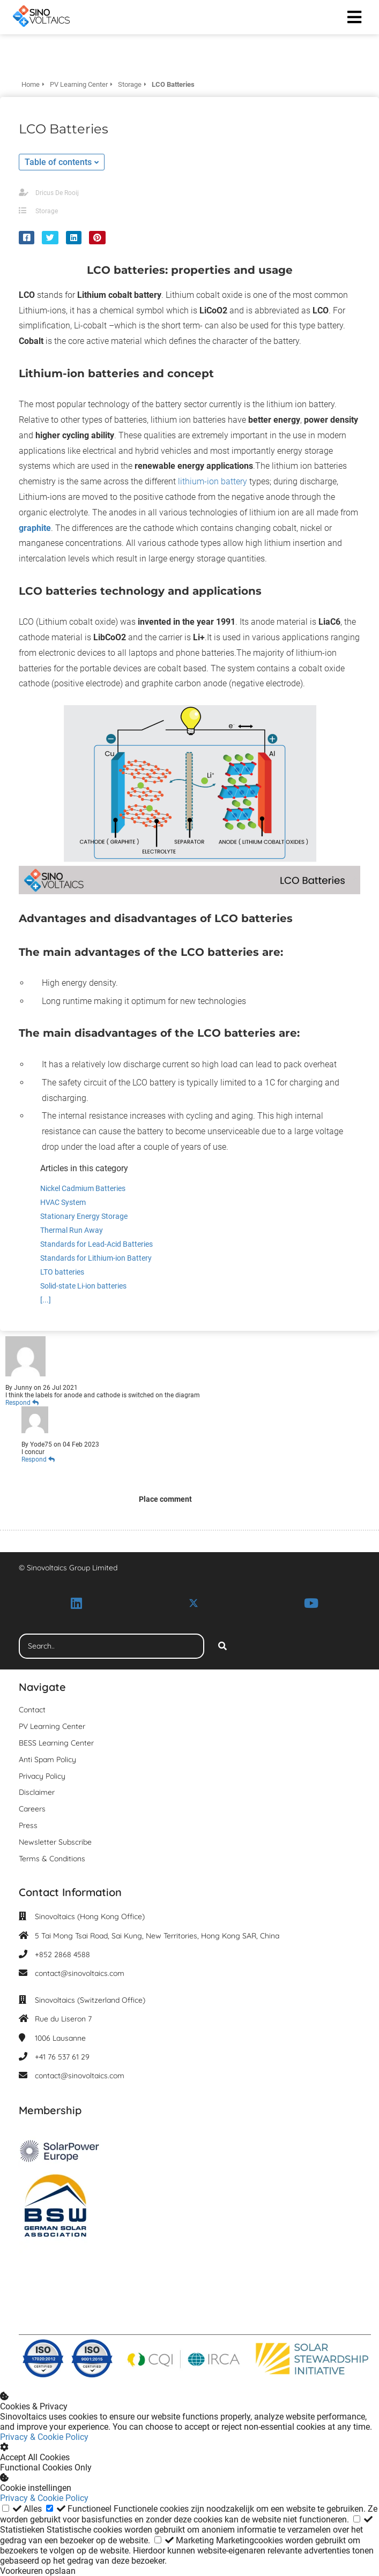  I want to click on Respond, so click(22, 1402).